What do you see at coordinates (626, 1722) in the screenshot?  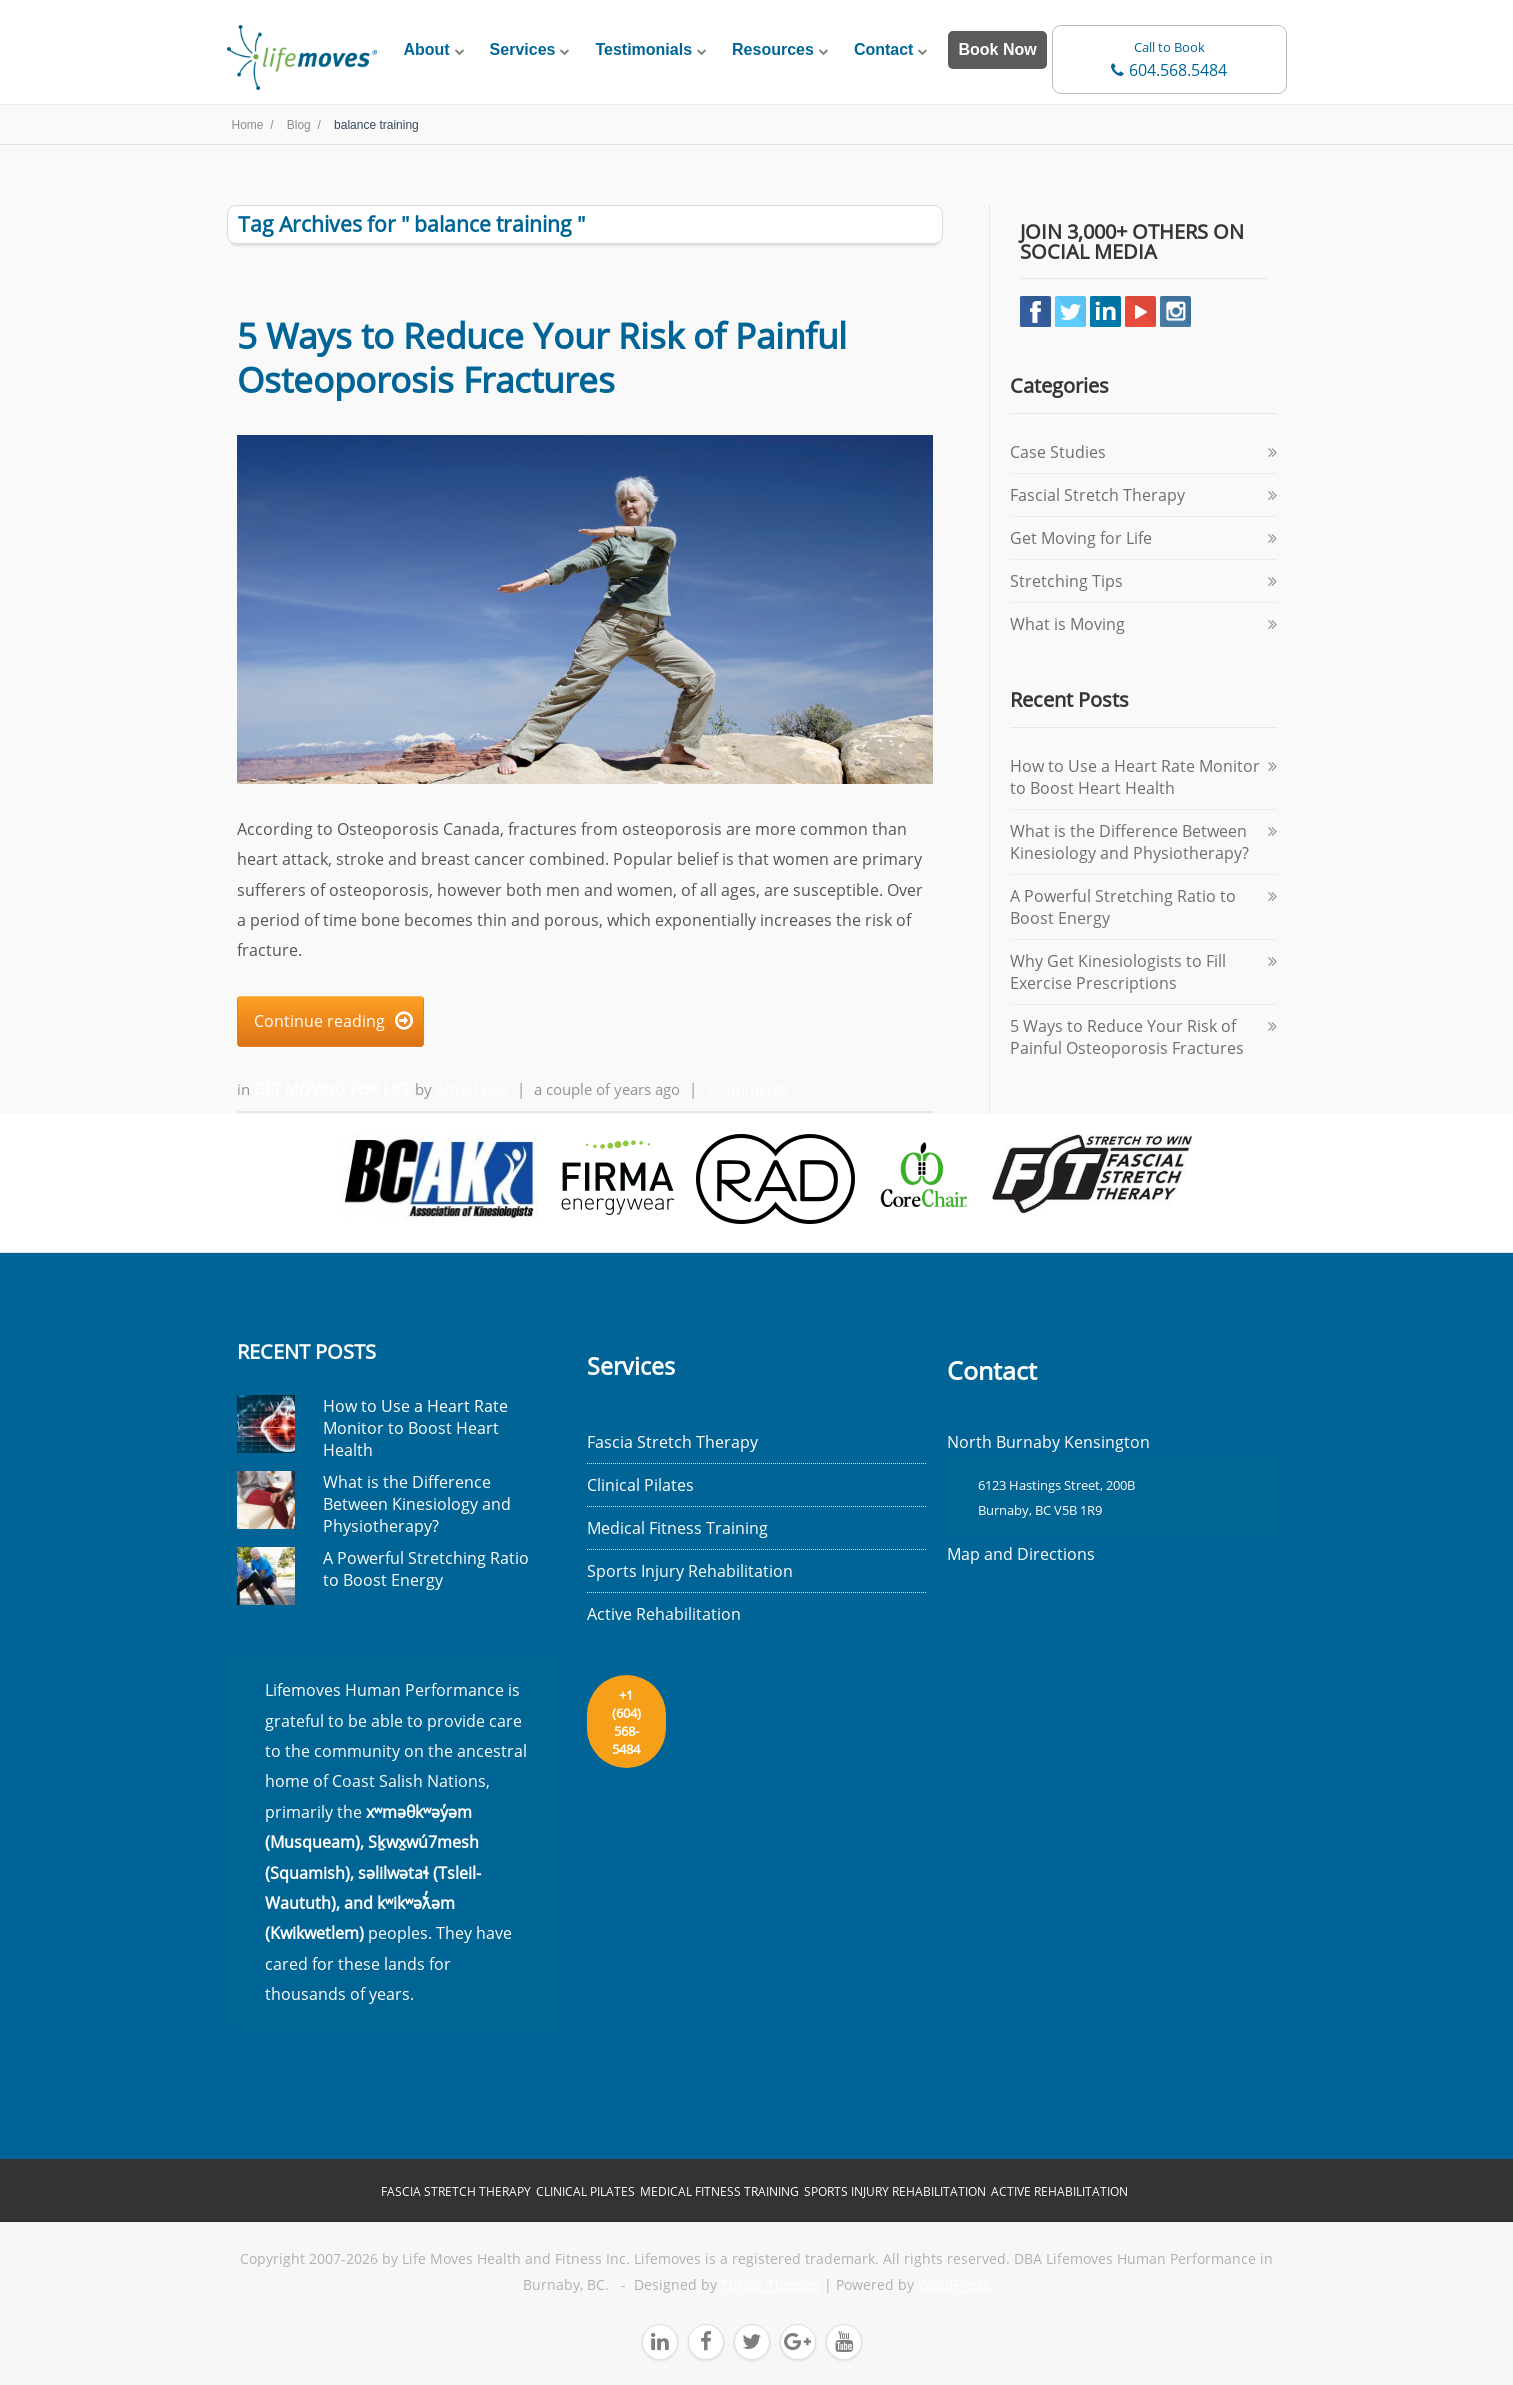 I see `+1 (604) 568-5484` at bounding box center [626, 1722].